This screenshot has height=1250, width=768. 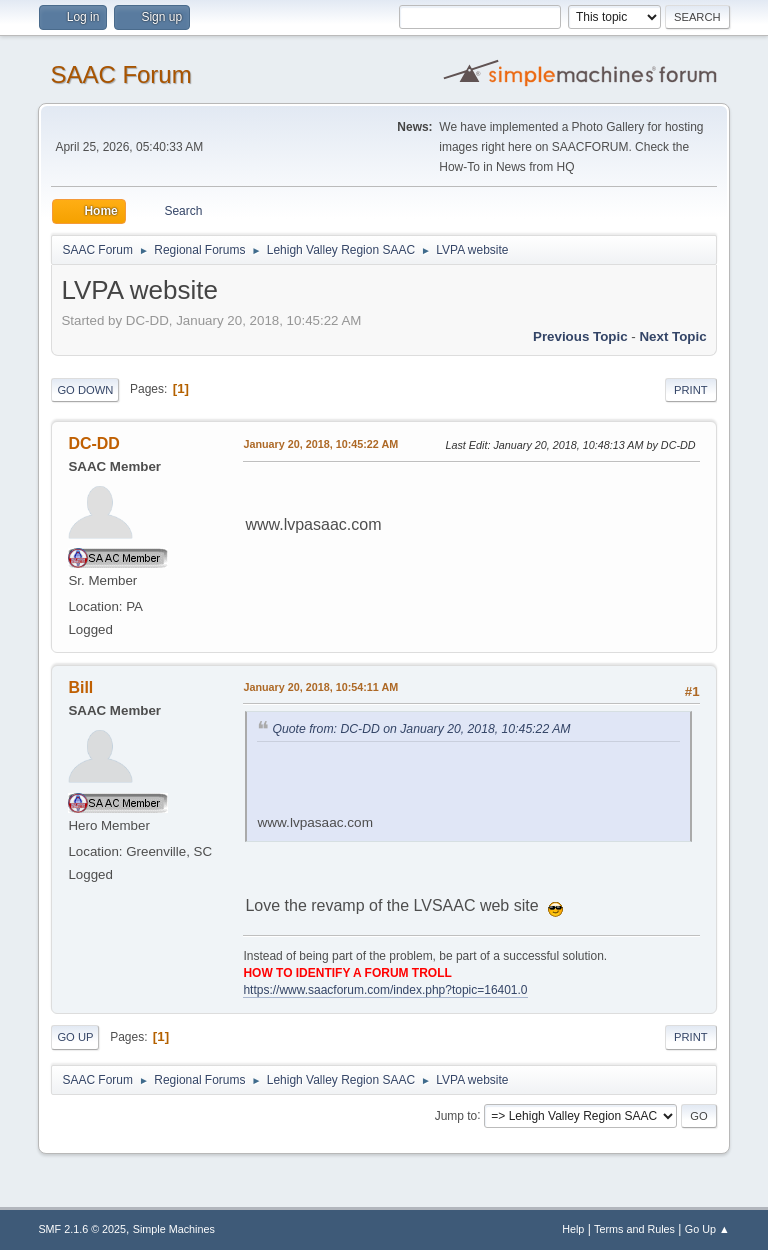 What do you see at coordinates (691, 390) in the screenshot?
I see `Print` at bounding box center [691, 390].